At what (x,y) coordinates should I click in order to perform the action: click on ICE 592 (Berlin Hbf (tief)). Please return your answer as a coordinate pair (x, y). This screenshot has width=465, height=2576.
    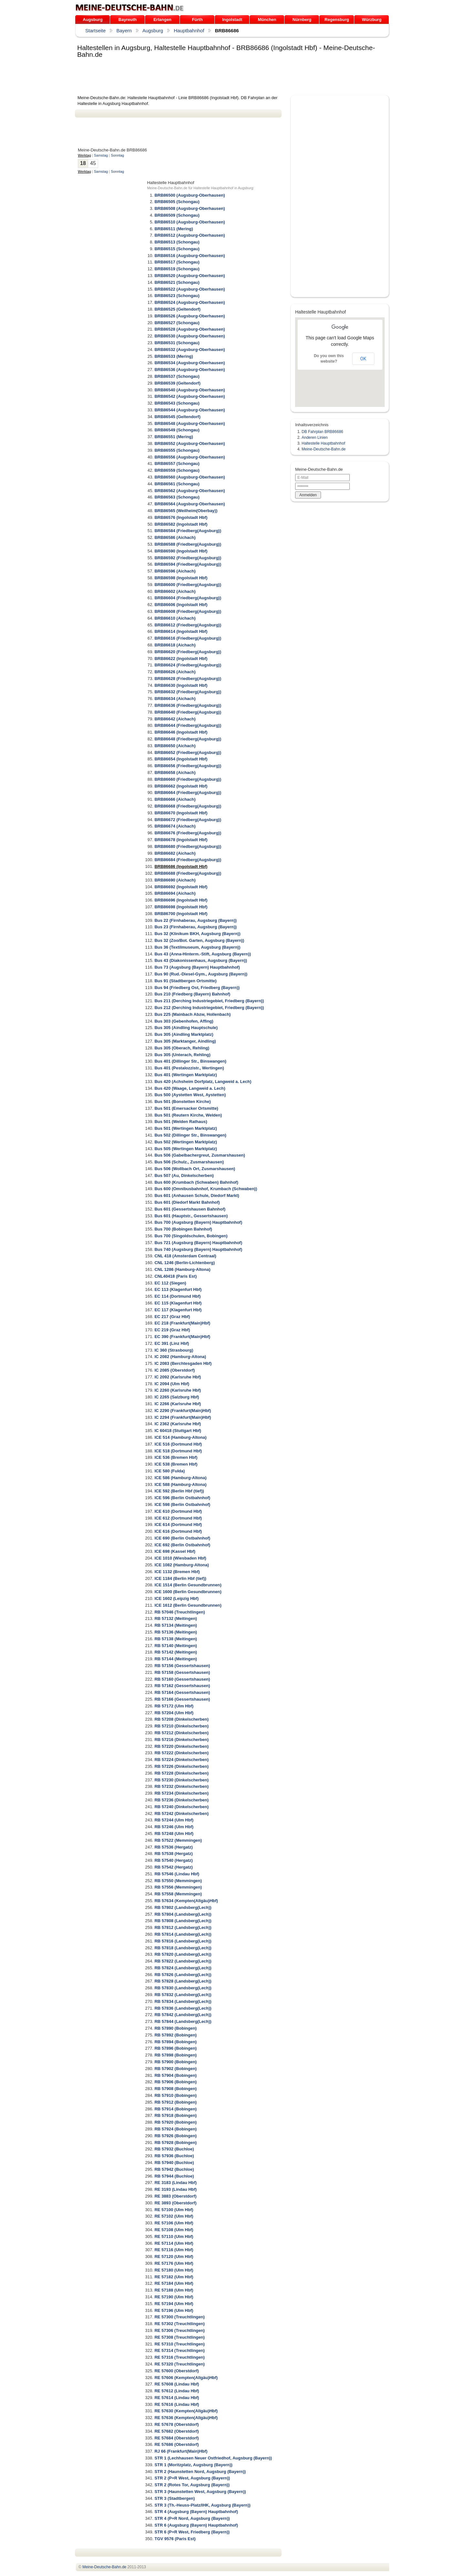
    Looking at the image, I should click on (179, 1491).